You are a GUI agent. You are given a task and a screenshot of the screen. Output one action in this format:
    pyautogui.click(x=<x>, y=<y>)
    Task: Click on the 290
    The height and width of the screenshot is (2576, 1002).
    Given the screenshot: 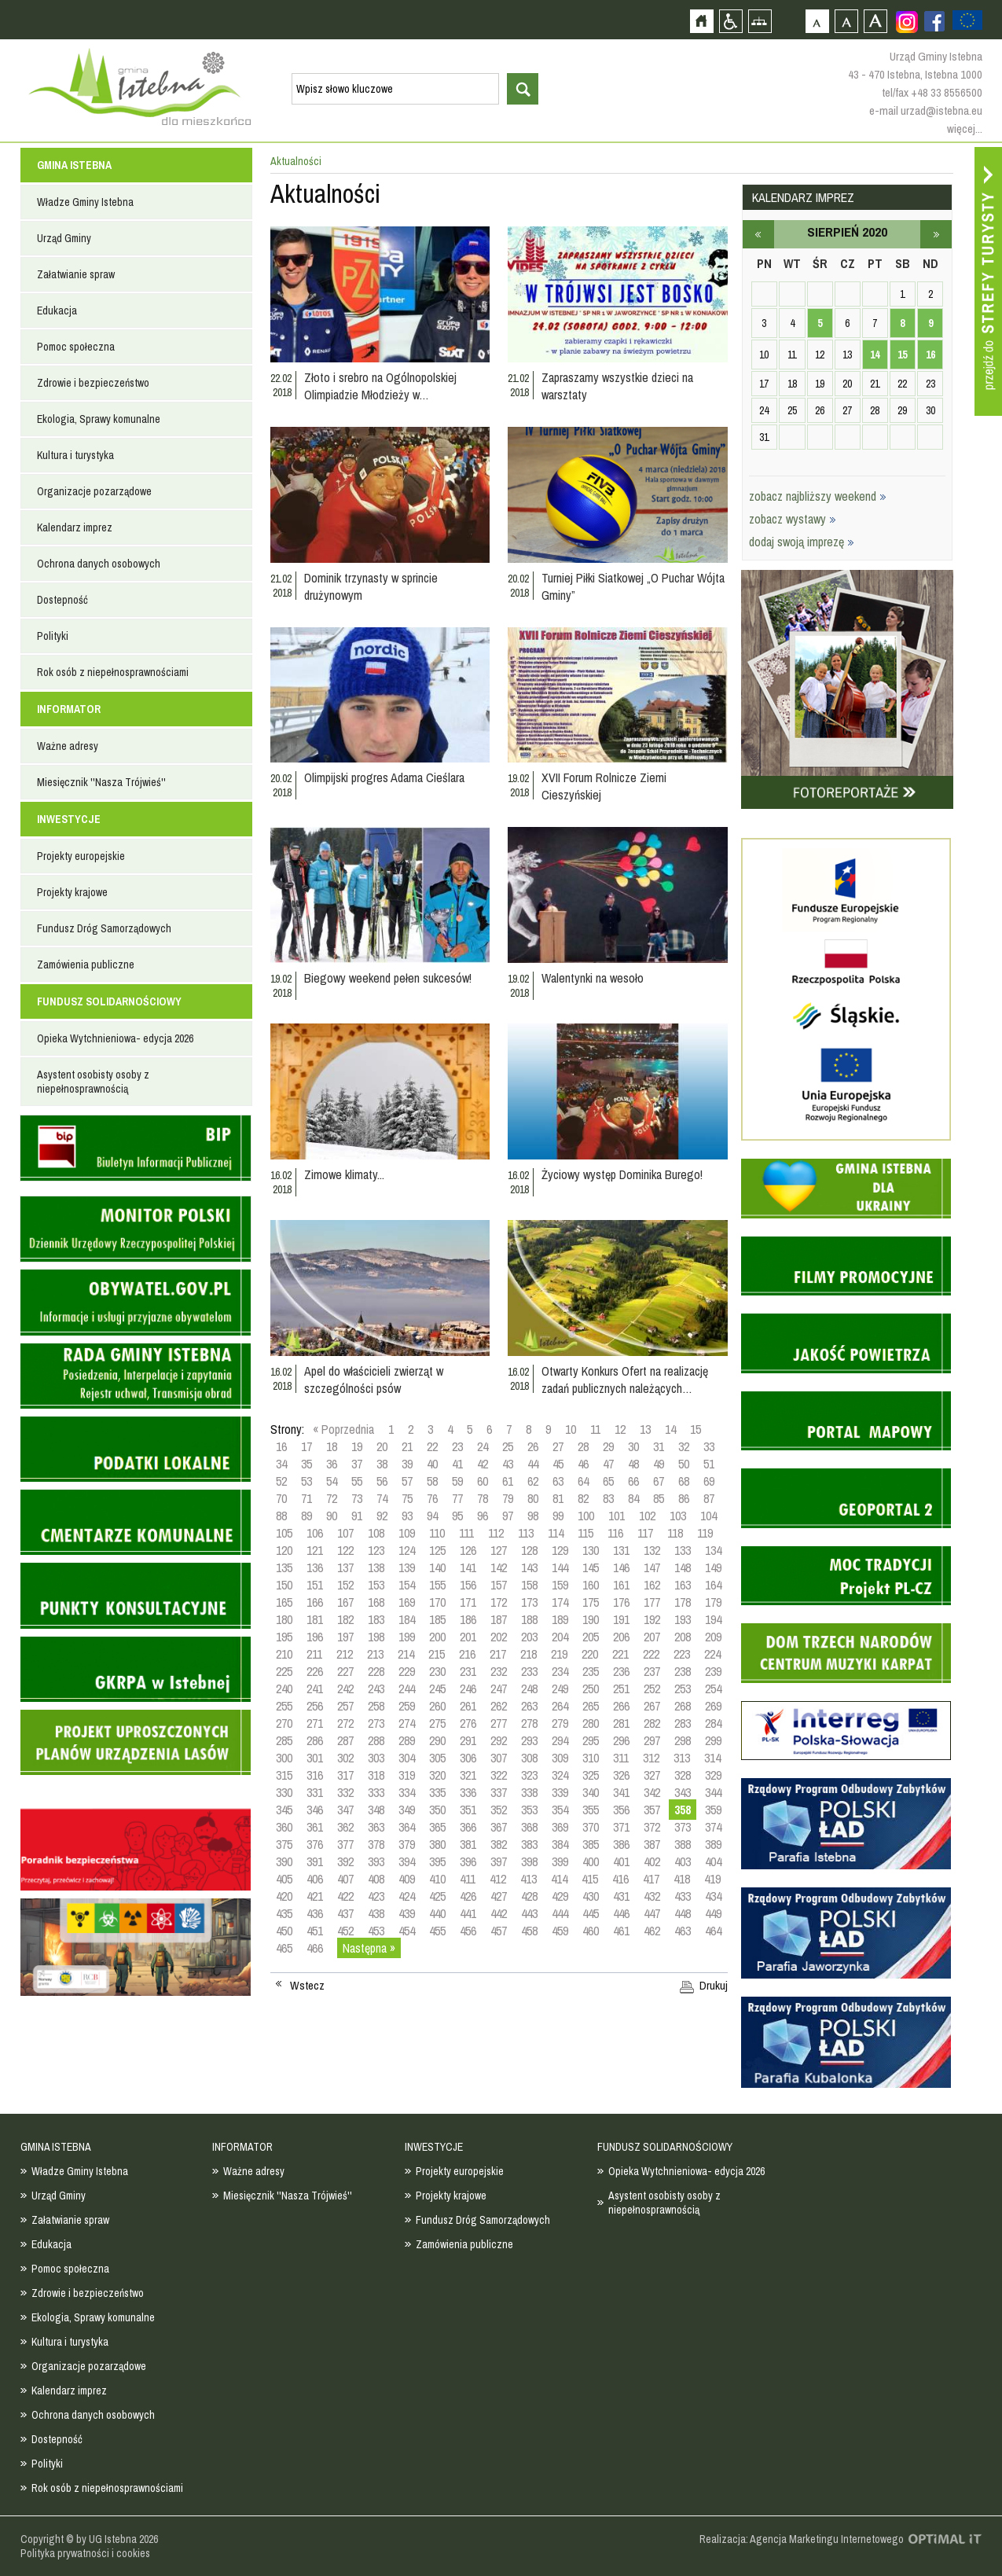 What is the action you would take?
    pyautogui.click(x=437, y=1740)
    